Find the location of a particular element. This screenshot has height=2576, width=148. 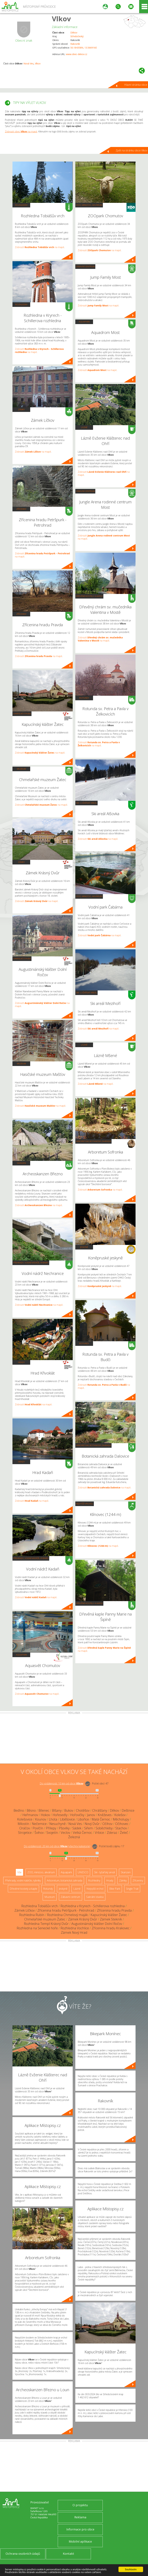

Zříceniny is located at coordinates (21, 508).